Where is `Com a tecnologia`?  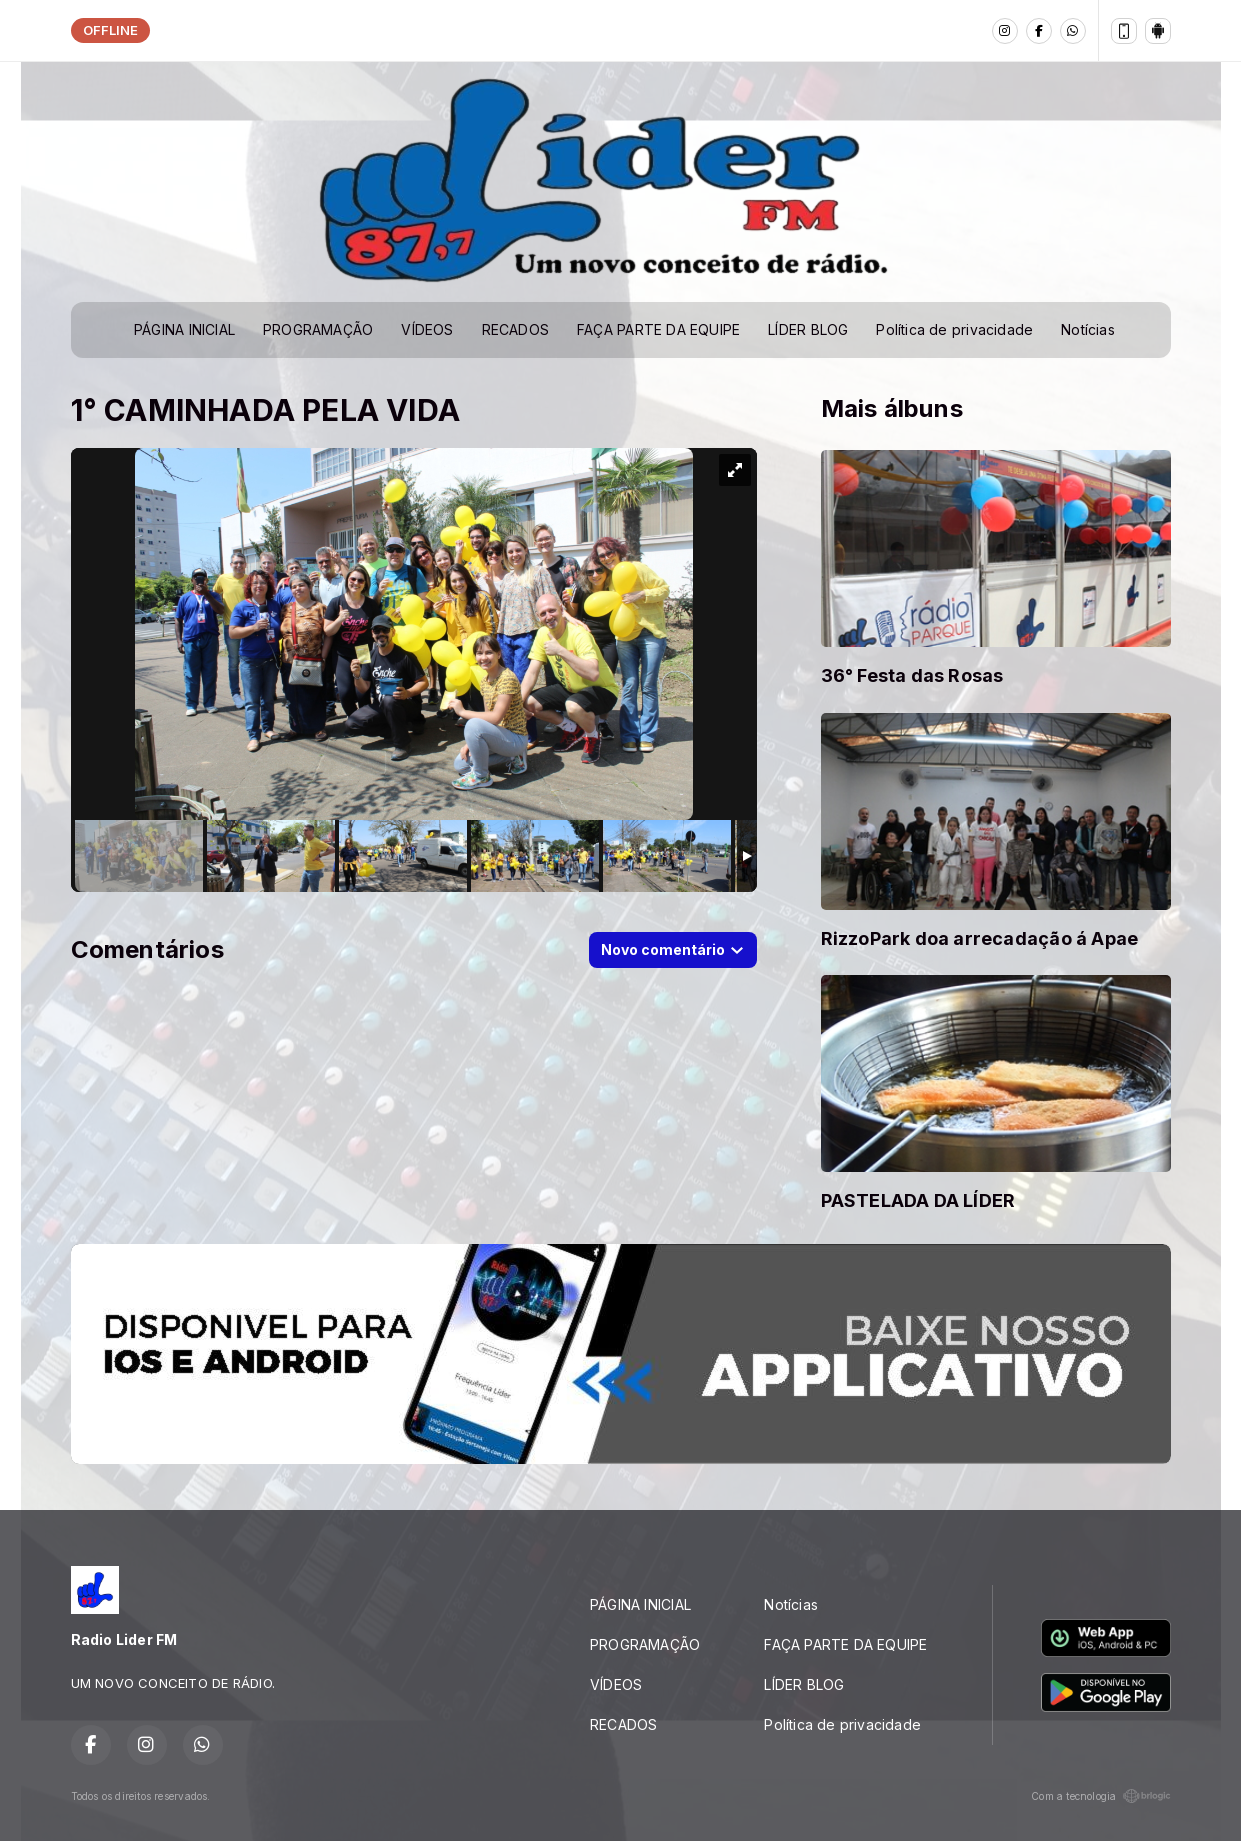
Com a tecnologia is located at coordinates (1100, 1796).